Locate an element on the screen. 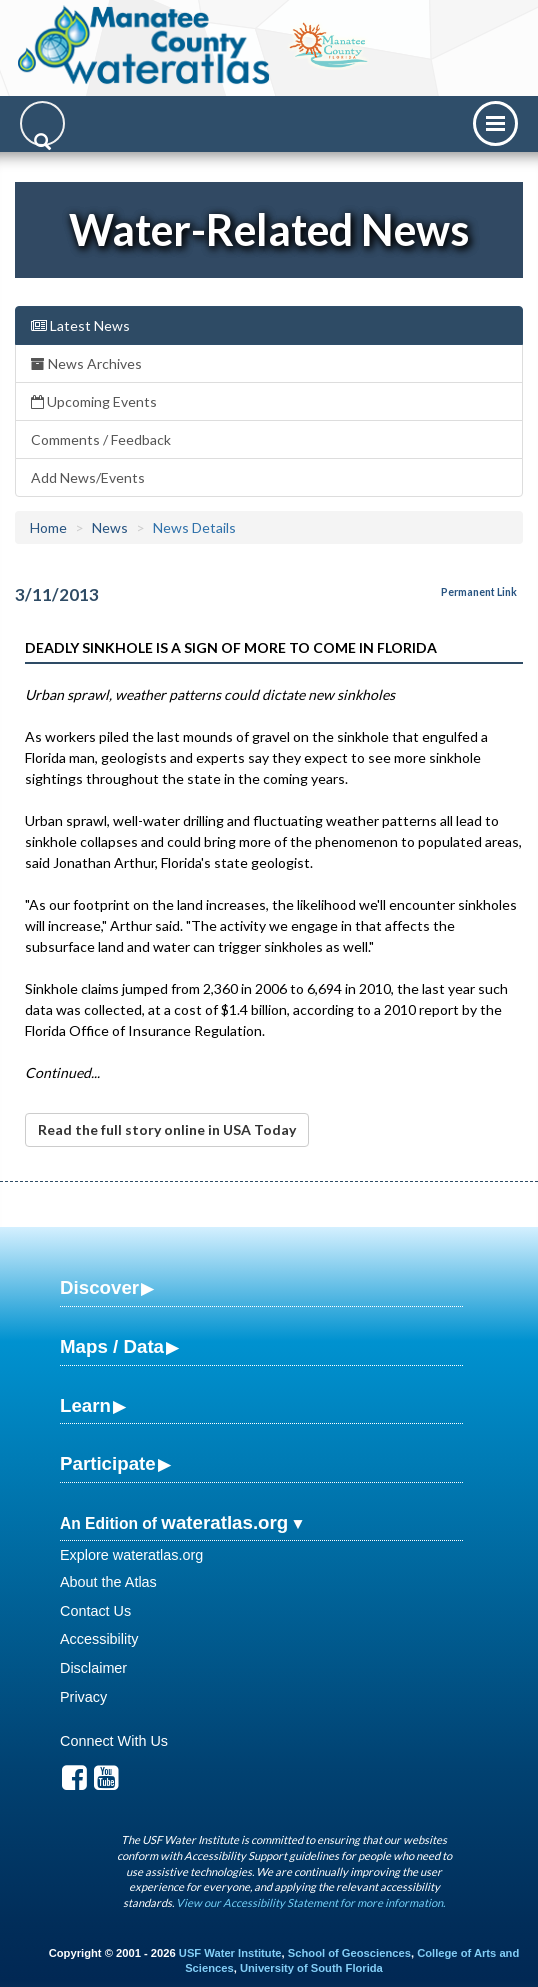 The image size is (538, 1987). Home is located at coordinates (48, 527).